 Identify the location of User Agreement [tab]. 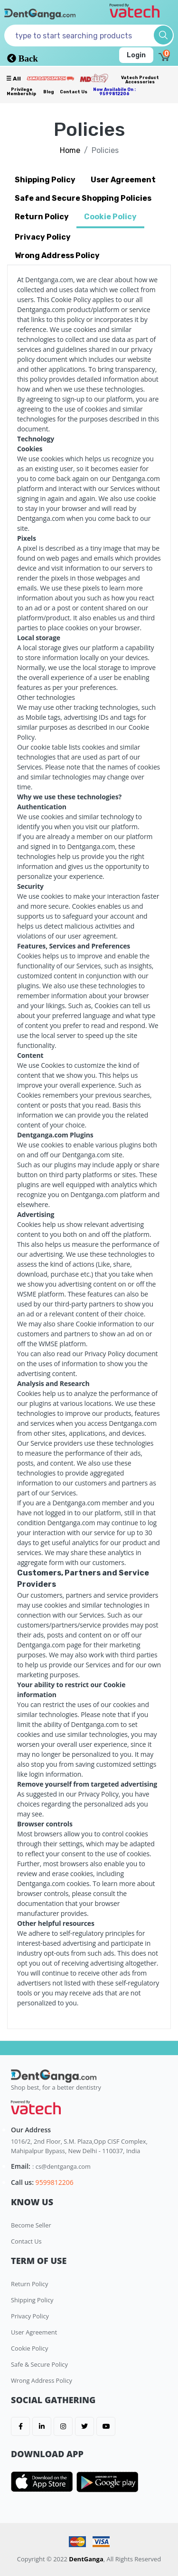
(123, 179).